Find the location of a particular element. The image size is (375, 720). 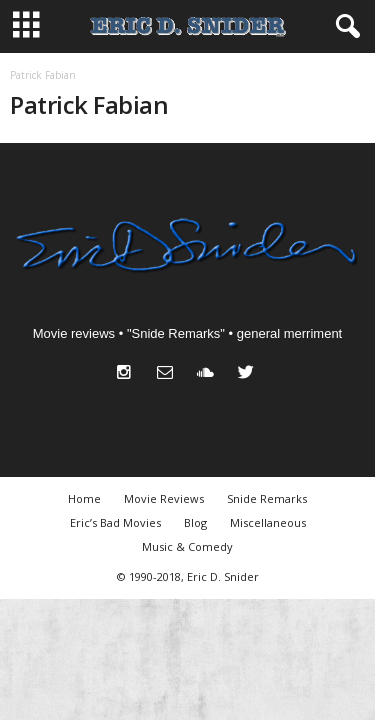

Miscellaneous is located at coordinates (268, 522).